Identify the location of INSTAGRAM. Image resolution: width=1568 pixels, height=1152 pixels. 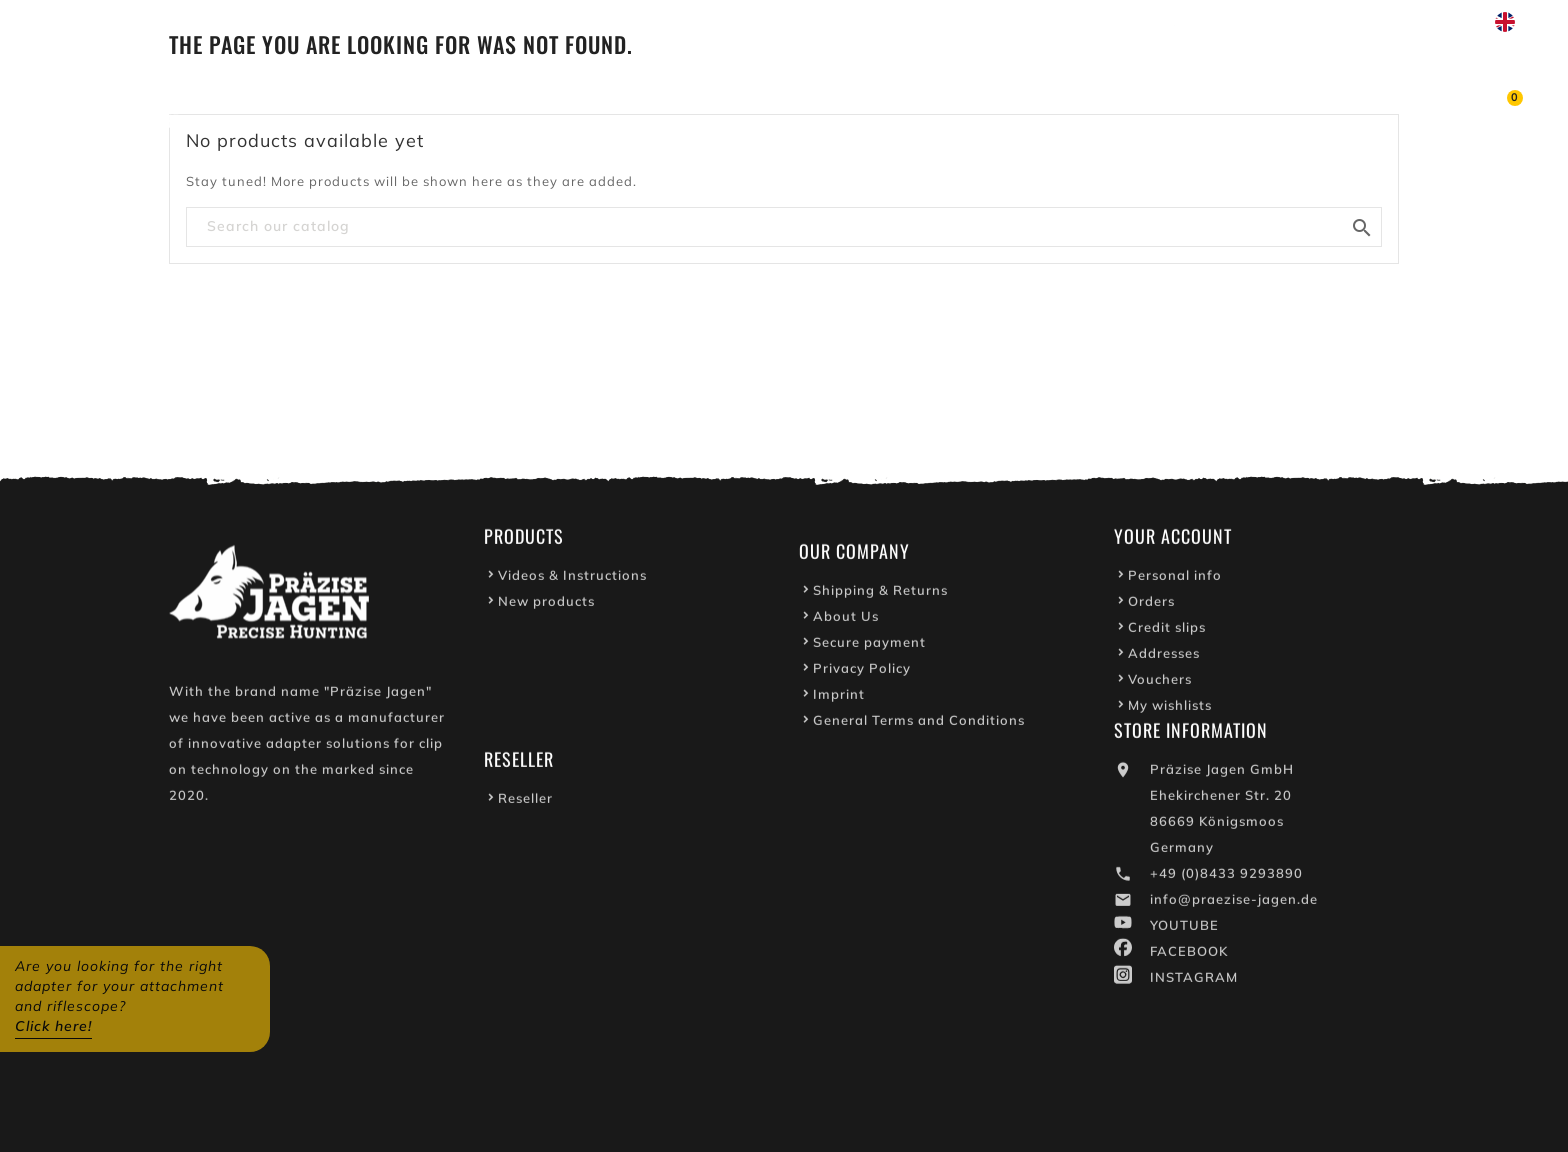
(1194, 981).